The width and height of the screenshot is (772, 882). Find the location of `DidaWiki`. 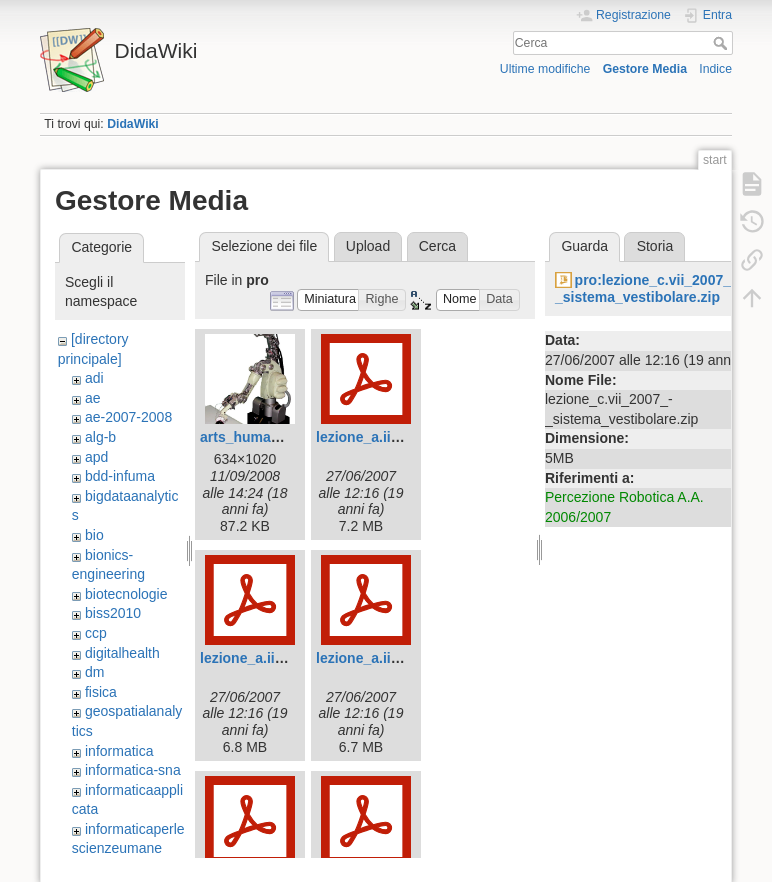

DidaWiki is located at coordinates (133, 124).